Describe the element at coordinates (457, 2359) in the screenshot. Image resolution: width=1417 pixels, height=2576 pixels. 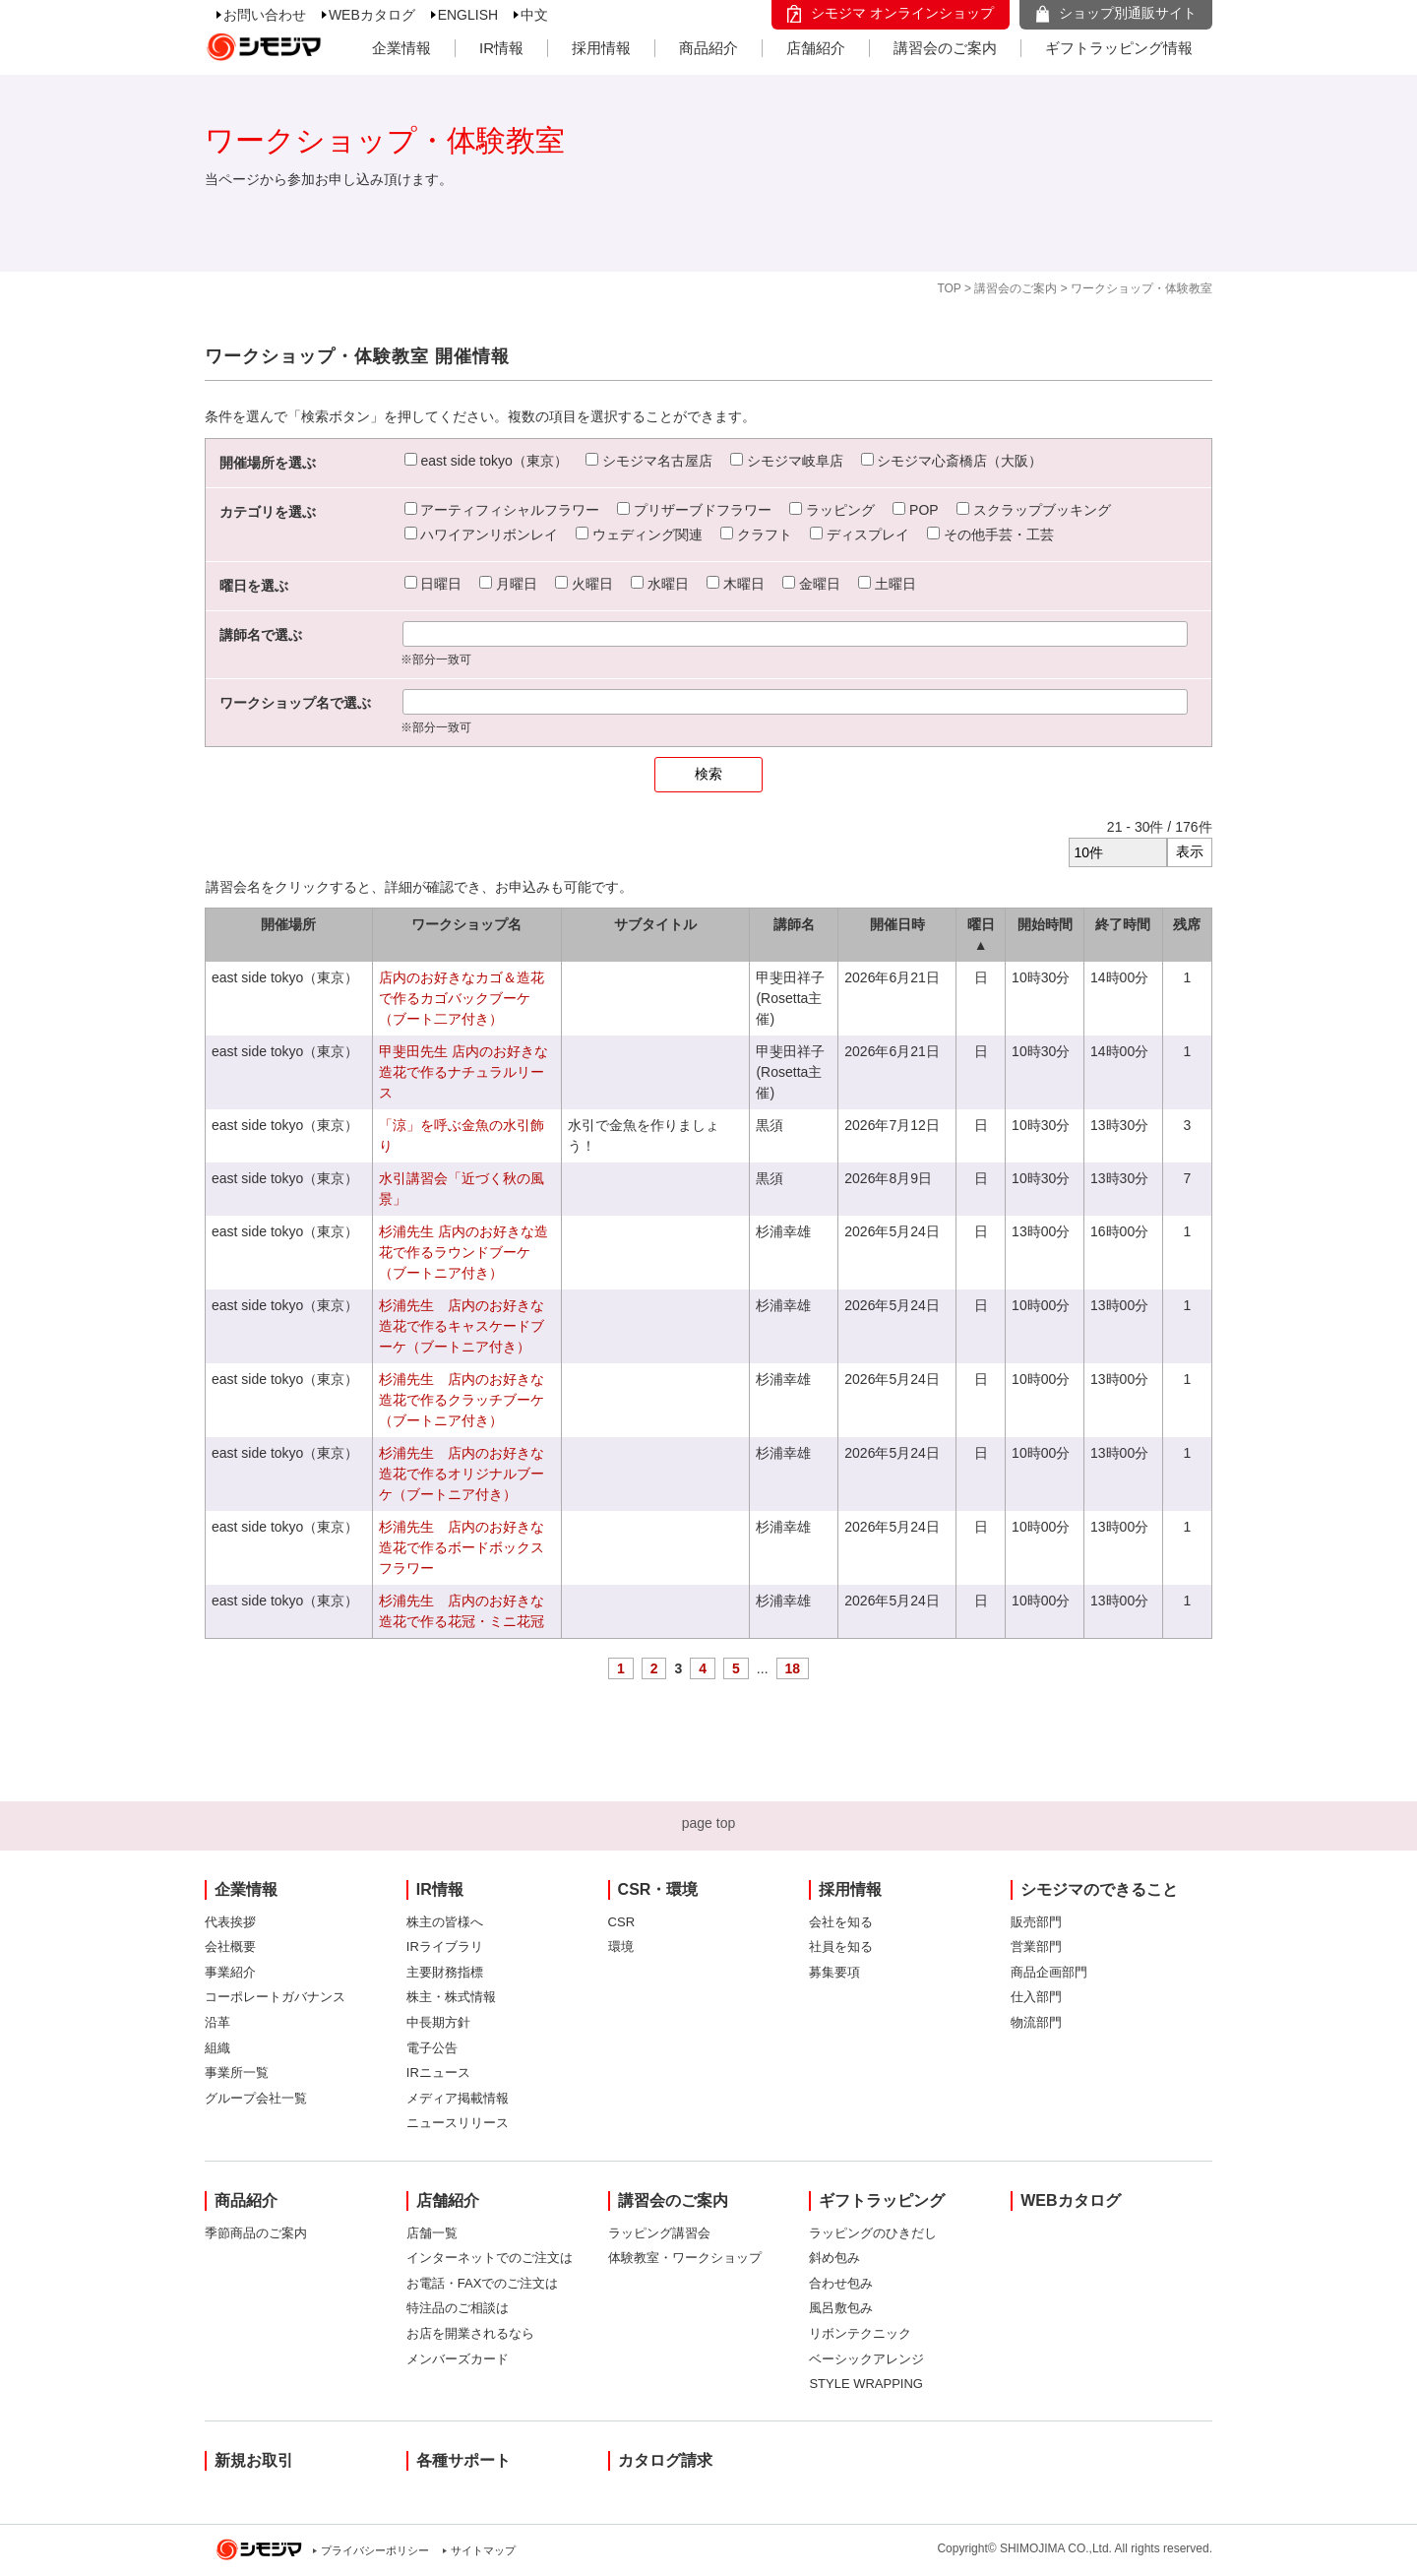
I see `メンバーズカード` at that location.